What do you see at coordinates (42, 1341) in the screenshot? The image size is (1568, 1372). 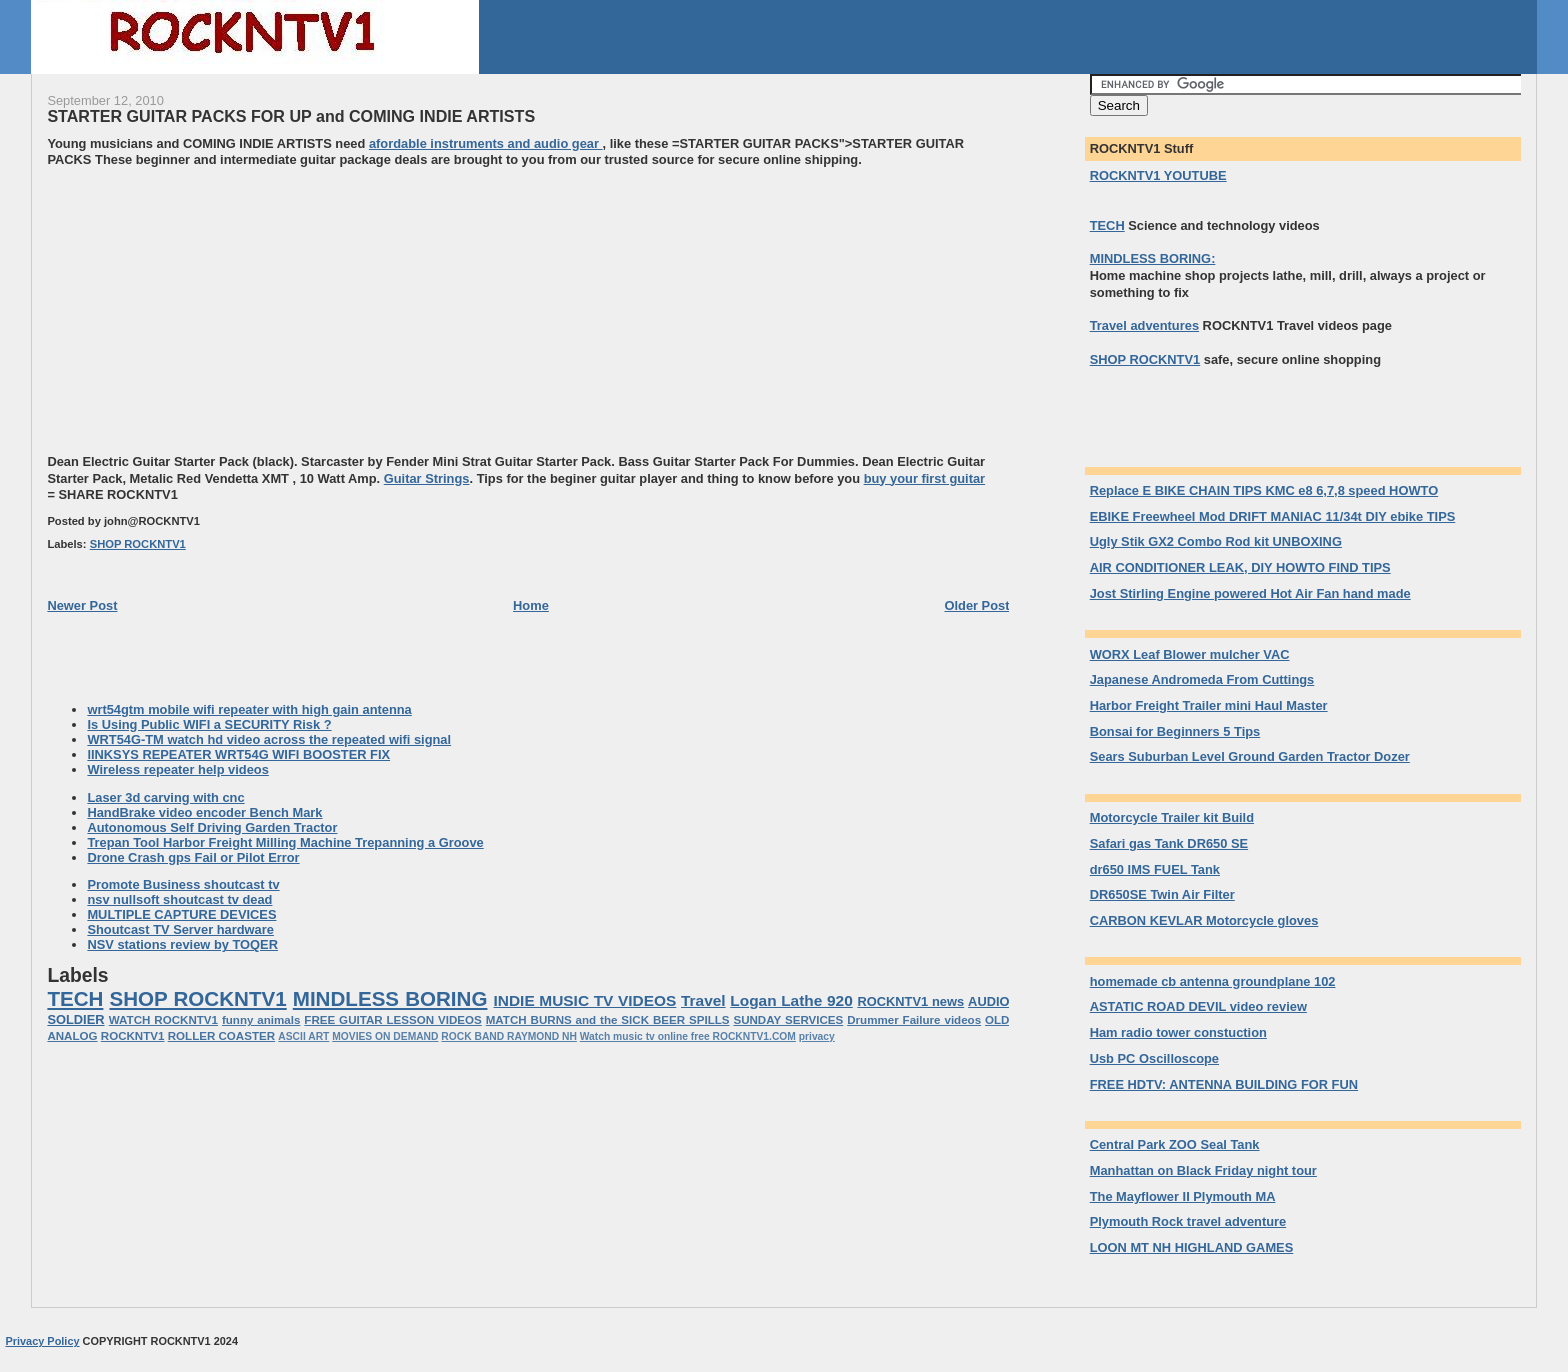 I see `Privacy Policy` at bounding box center [42, 1341].